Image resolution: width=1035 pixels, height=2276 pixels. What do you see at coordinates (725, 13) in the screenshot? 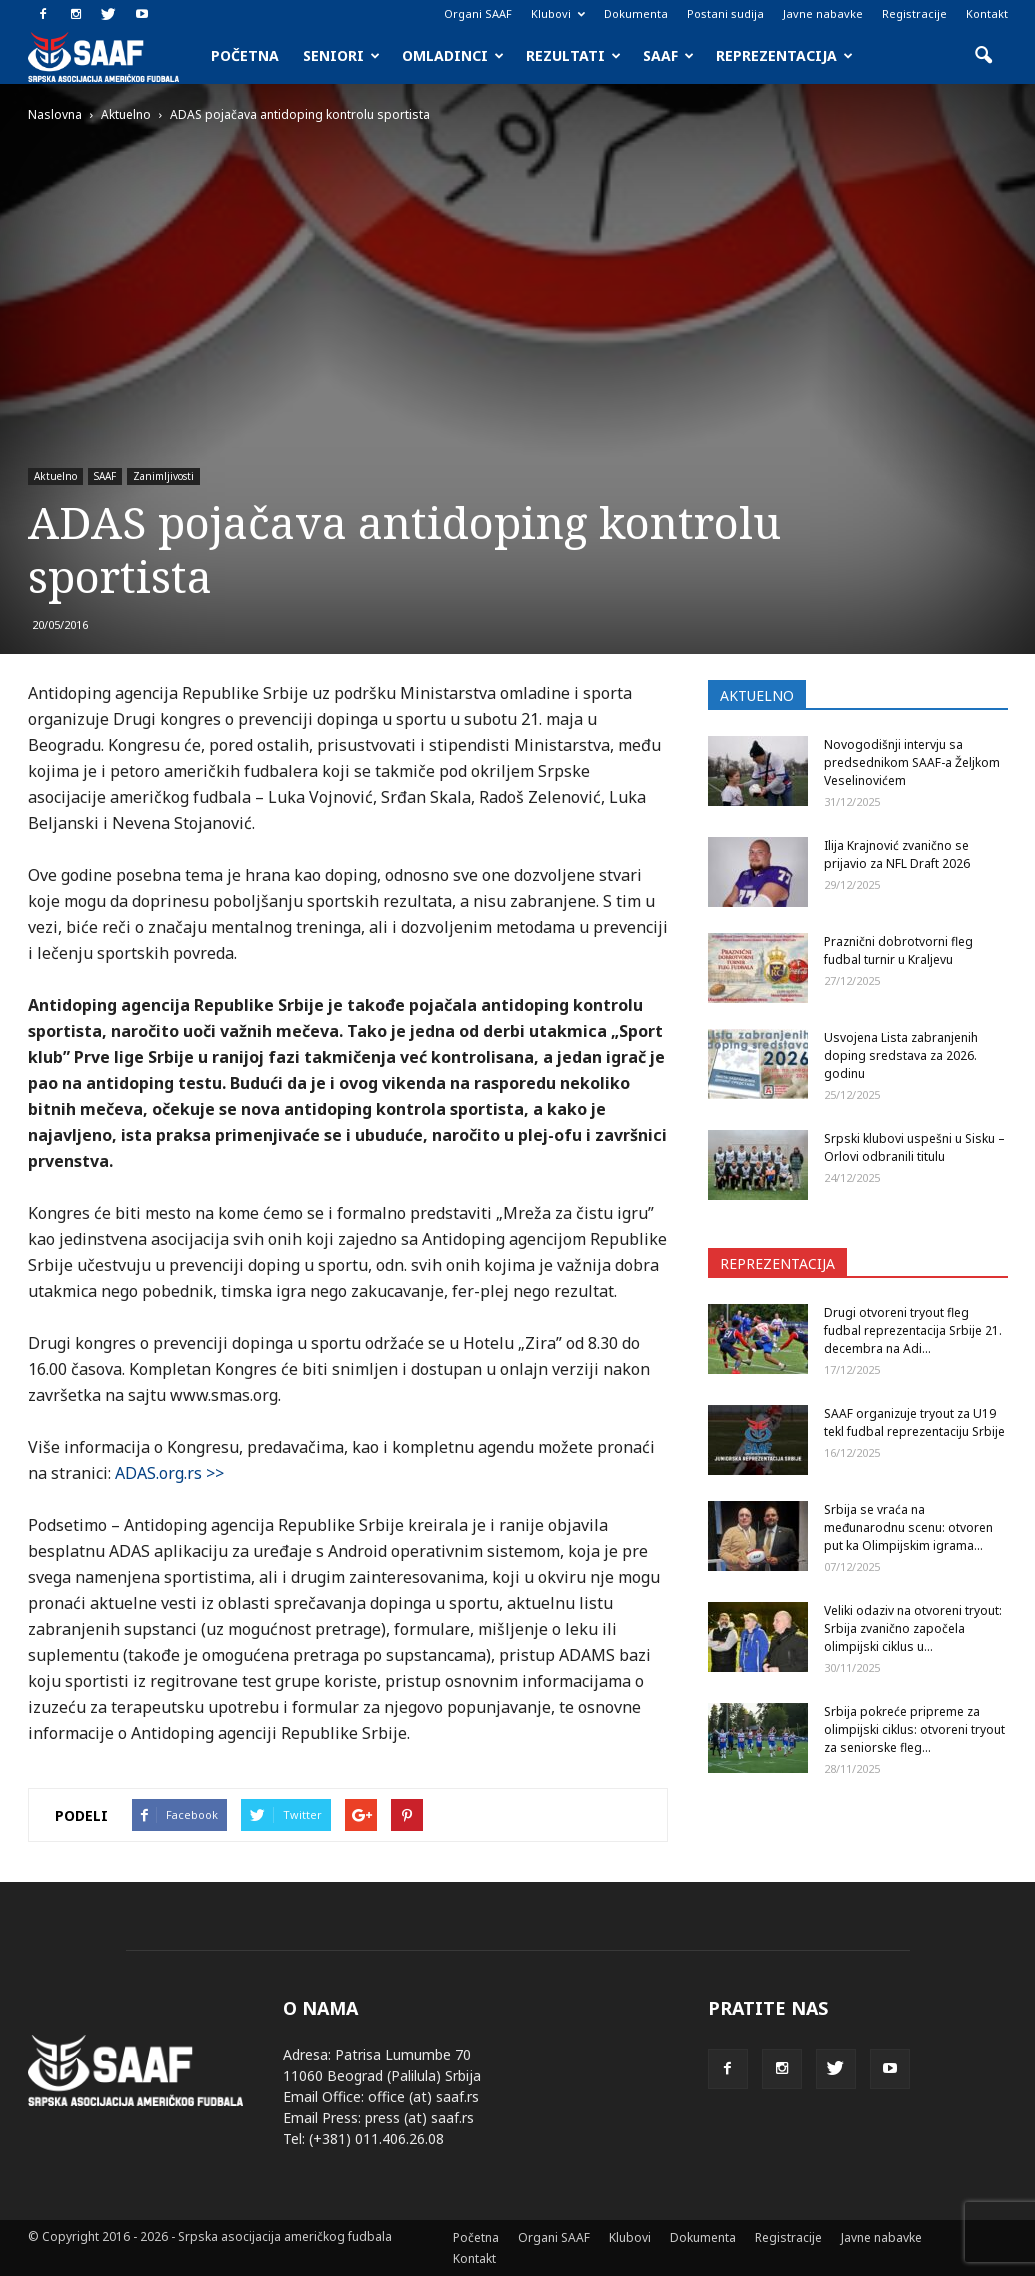
I see `Postani sudija` at bounding box center [725, 13].